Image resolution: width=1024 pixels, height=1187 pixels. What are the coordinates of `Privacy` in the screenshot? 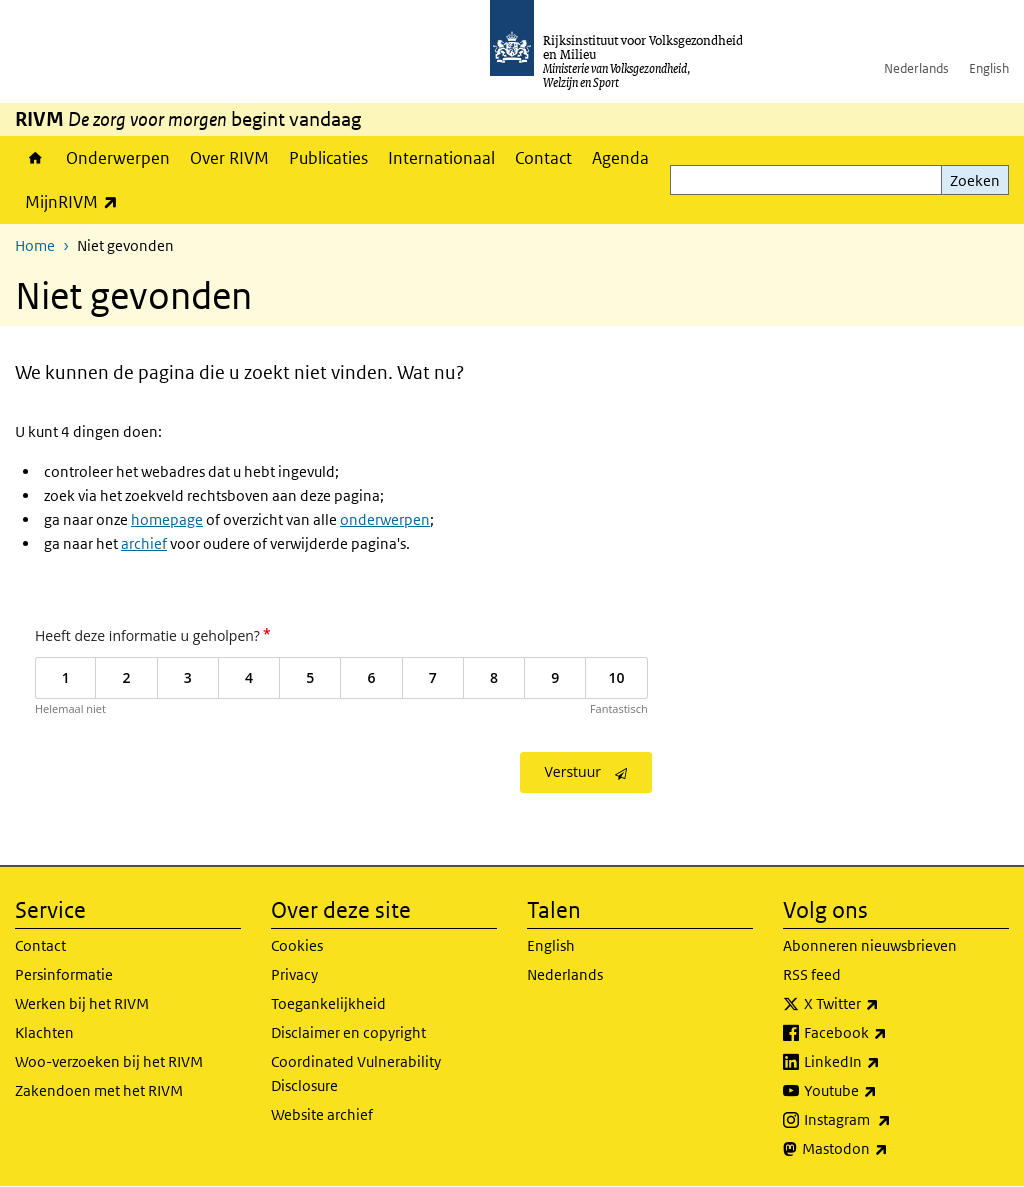 It's located at (294, 974).